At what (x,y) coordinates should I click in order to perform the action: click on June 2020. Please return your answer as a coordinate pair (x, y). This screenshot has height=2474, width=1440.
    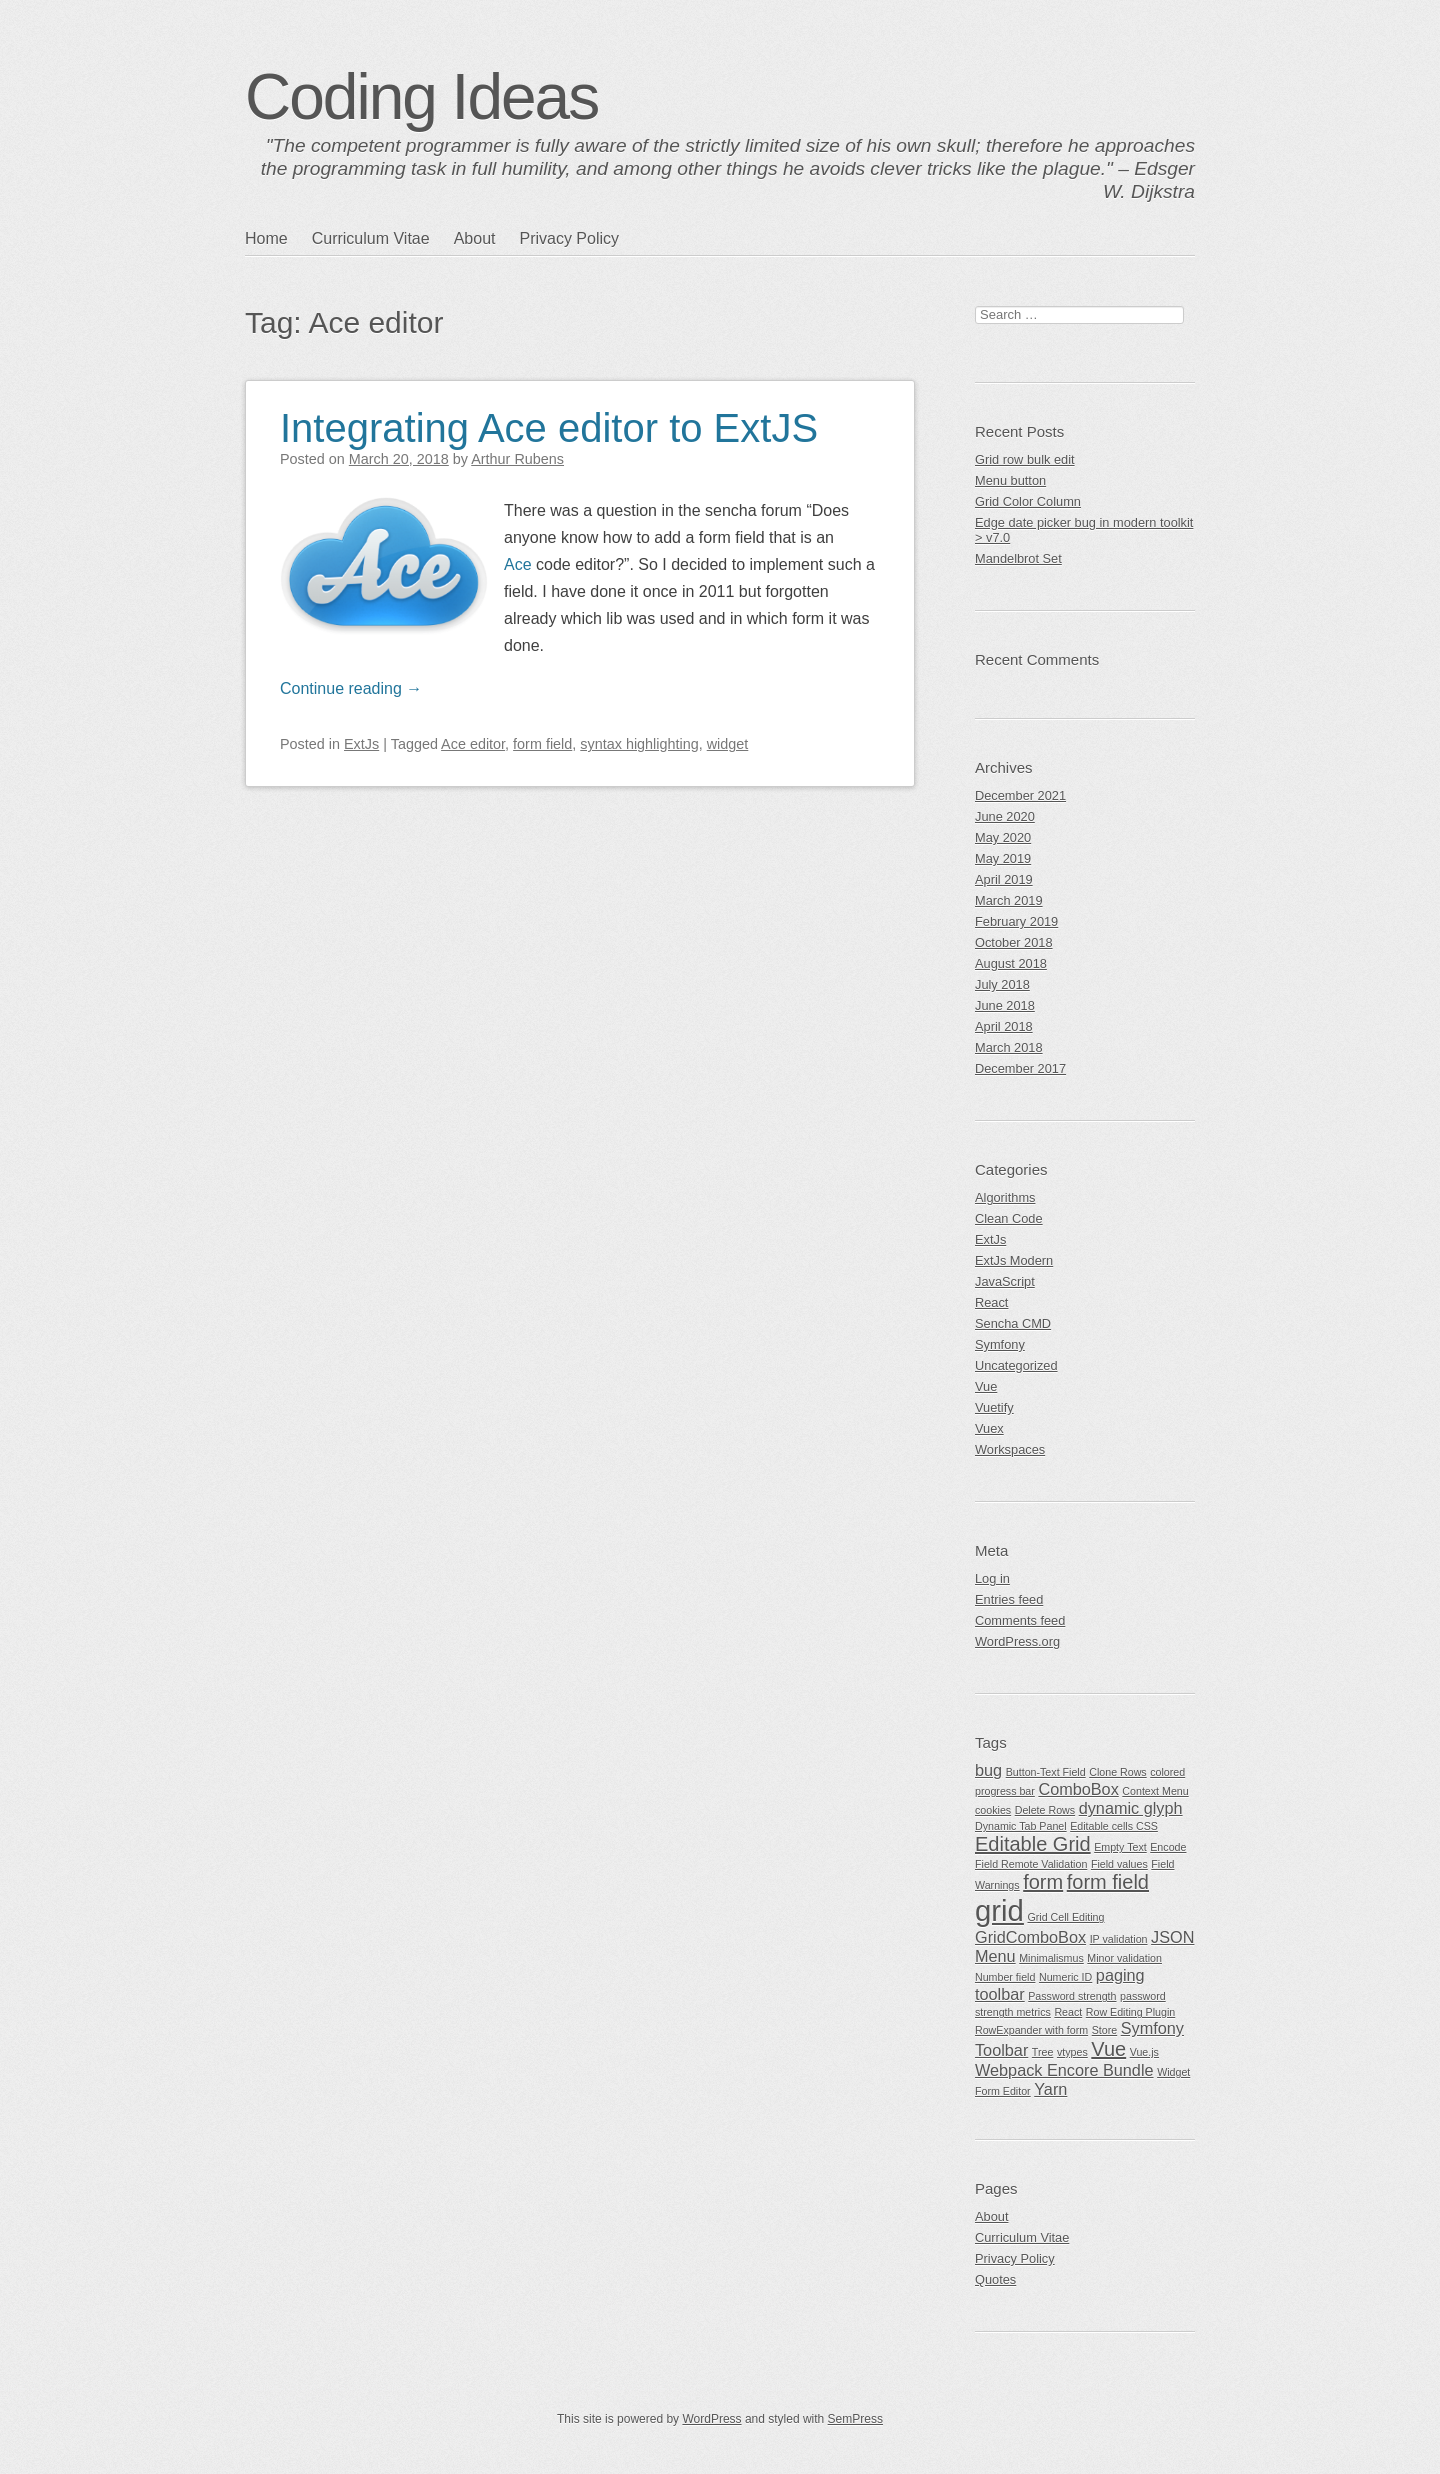
    Looking at the image, I should click on (1005, 816).